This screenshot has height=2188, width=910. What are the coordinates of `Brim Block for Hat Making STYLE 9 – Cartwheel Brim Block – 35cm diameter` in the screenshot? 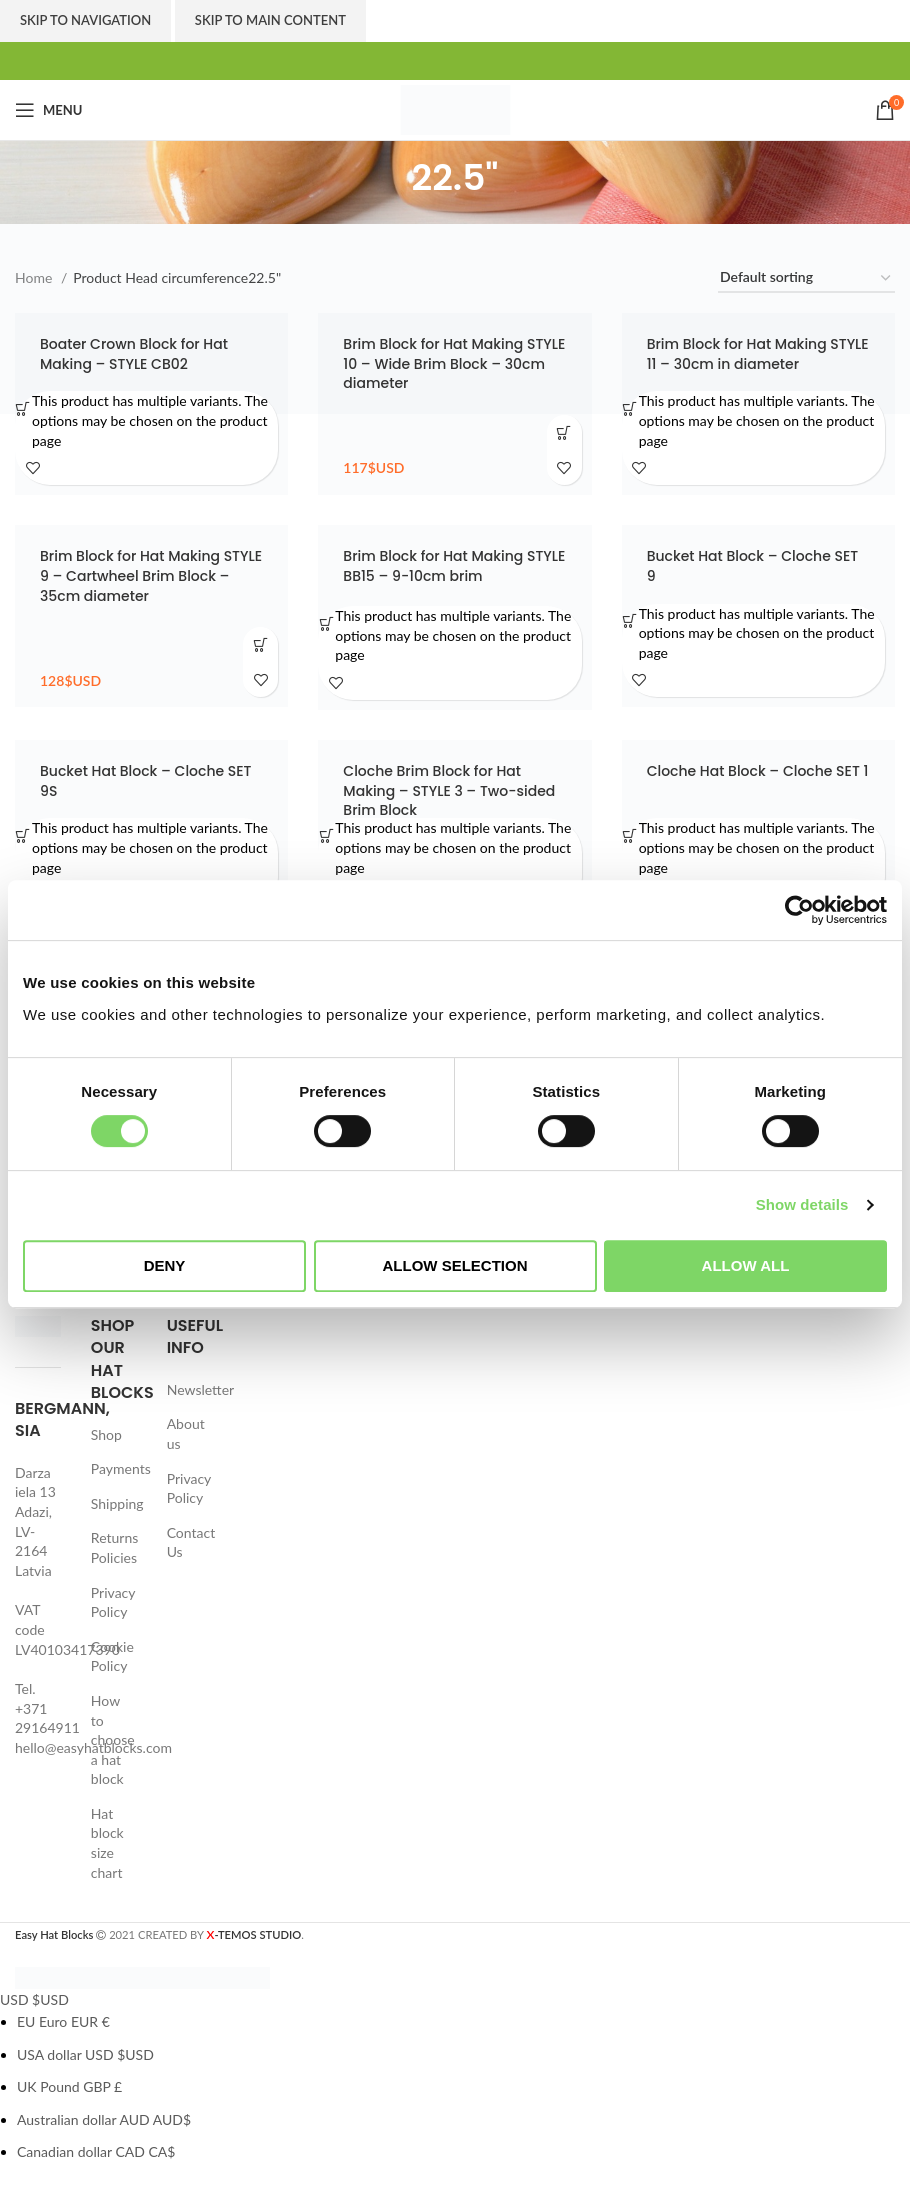 It's located at (151, 575).